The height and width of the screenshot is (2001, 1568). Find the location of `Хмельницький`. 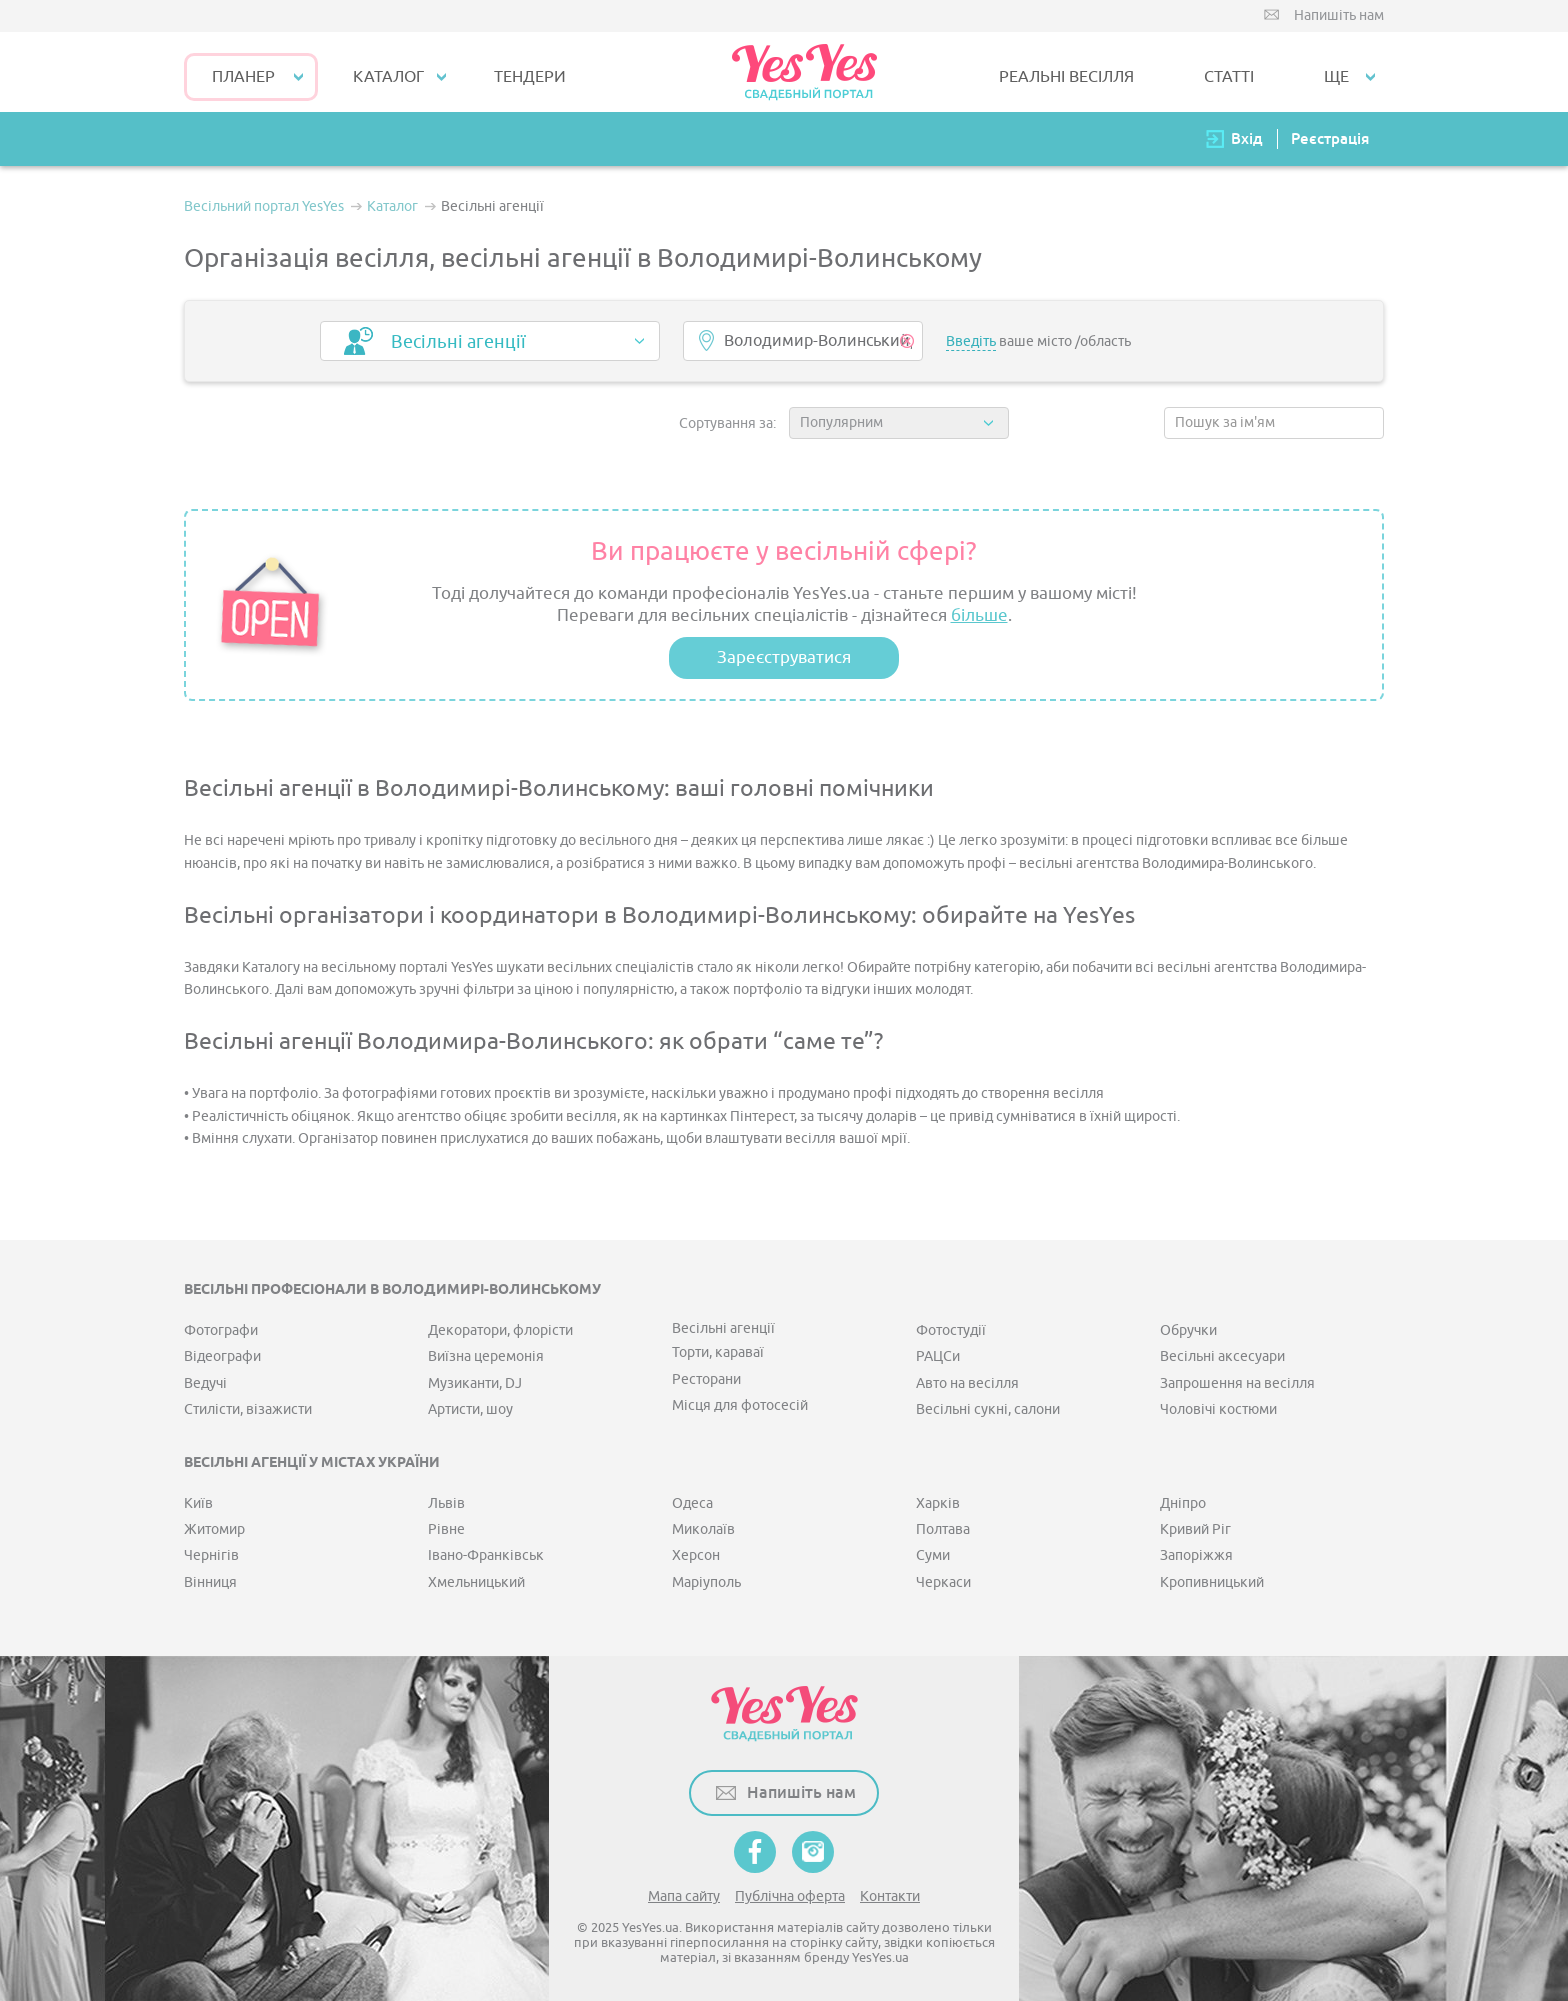

Хмельницький is located at coordinates (476, 1582).